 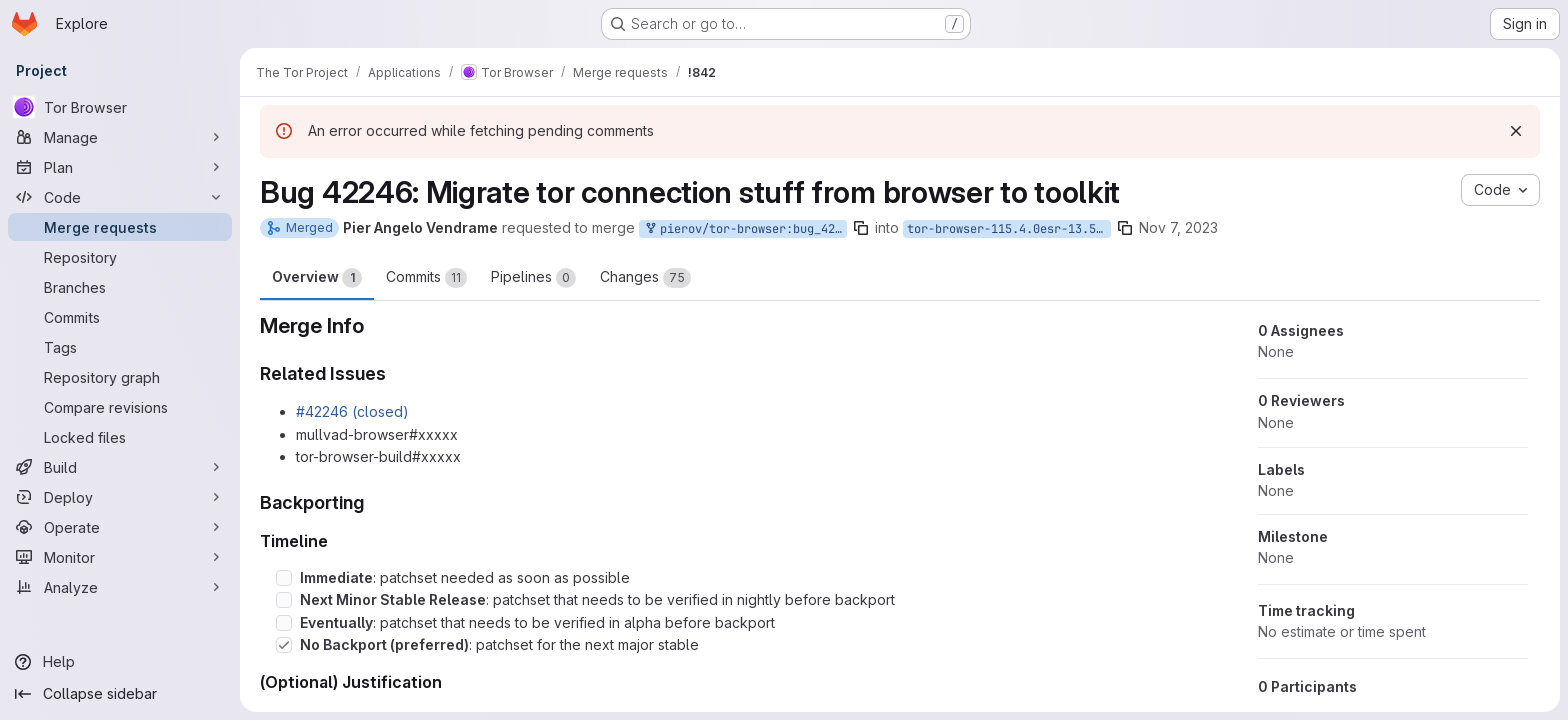 What do you see at coordinates (120, 257) in the screenshot?
I see `[Repository]` at bounding box center [120, 257].